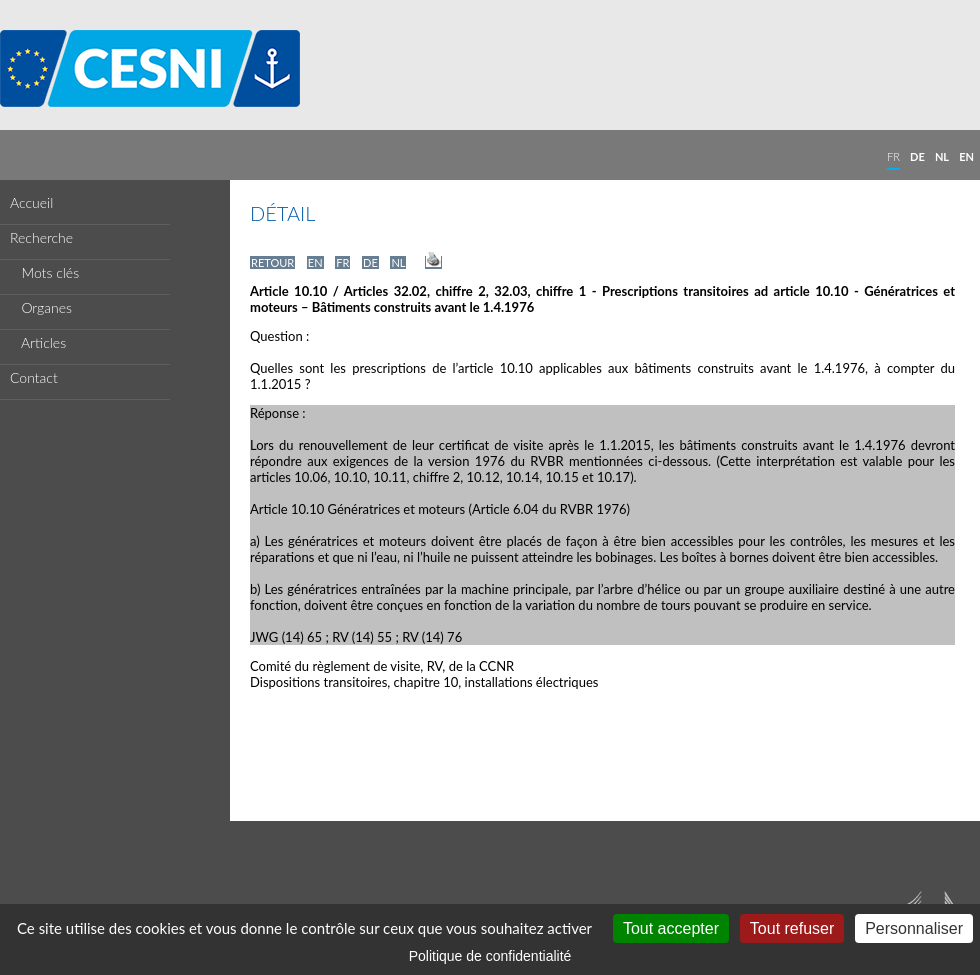 The image size is (980, 975). What do you see at coordinates (44, 272) in the screenshot?
I see `Mots clés` at bounding box center [44, 272].